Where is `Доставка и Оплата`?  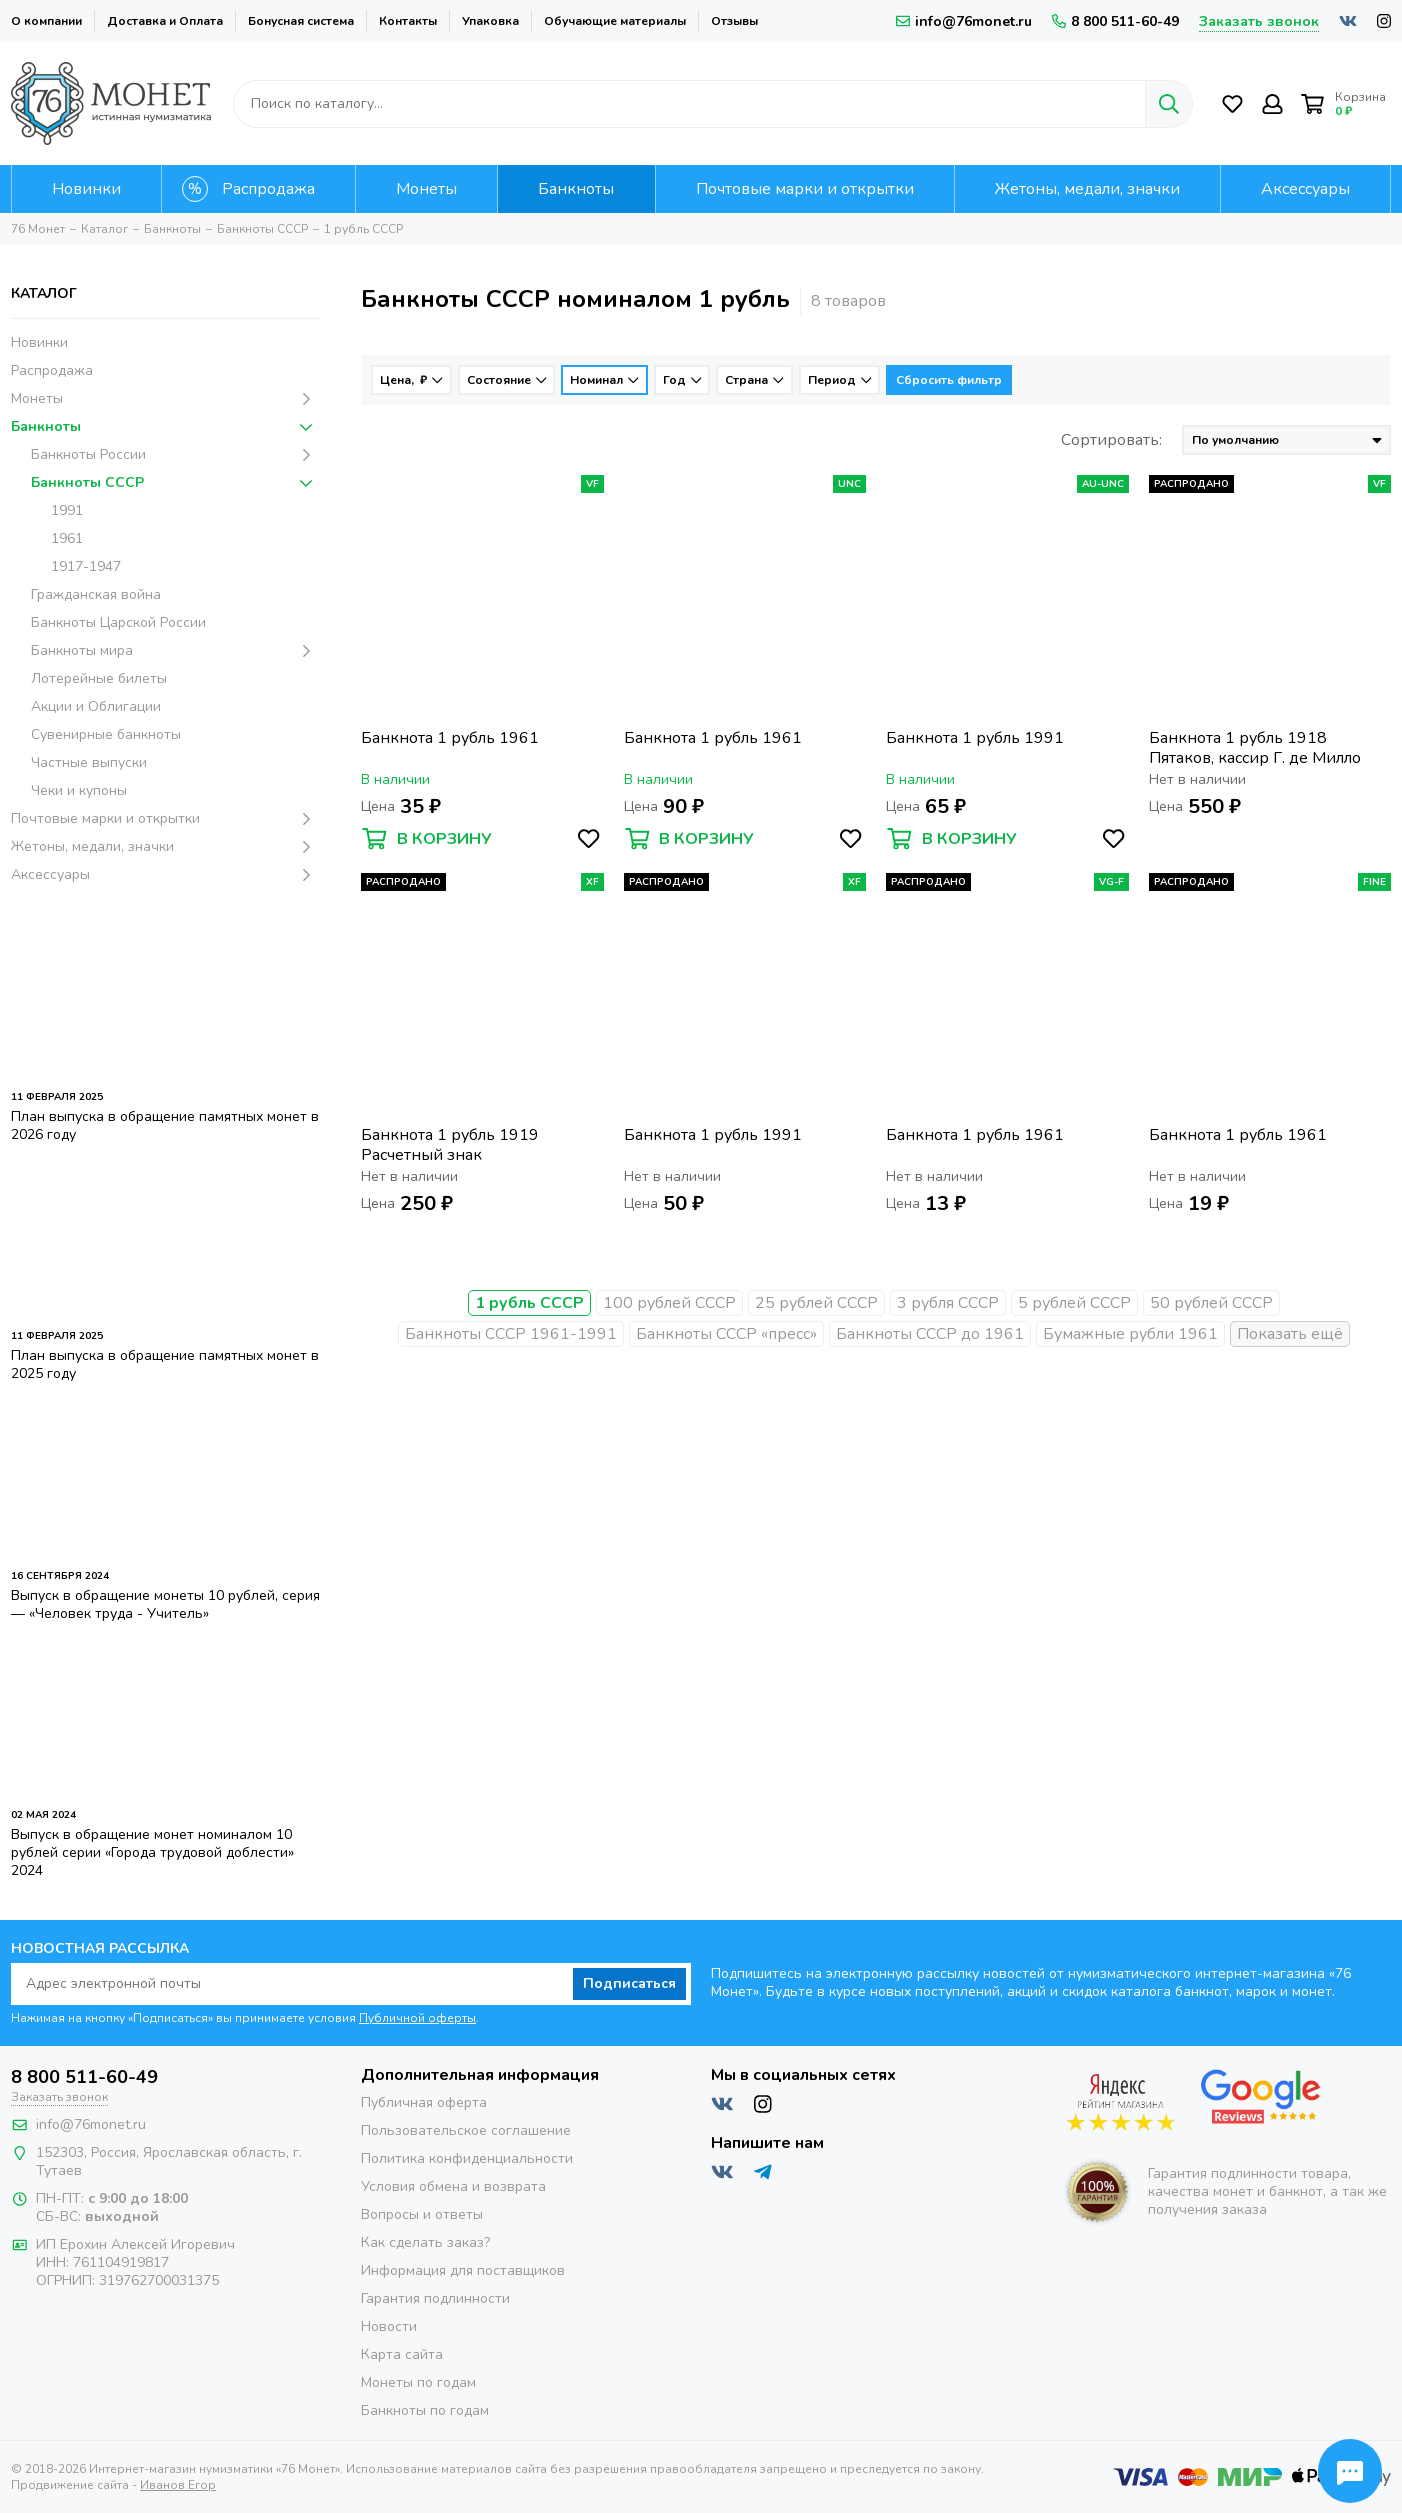
Доставка и Оплата is located at coordinates (165, 21).